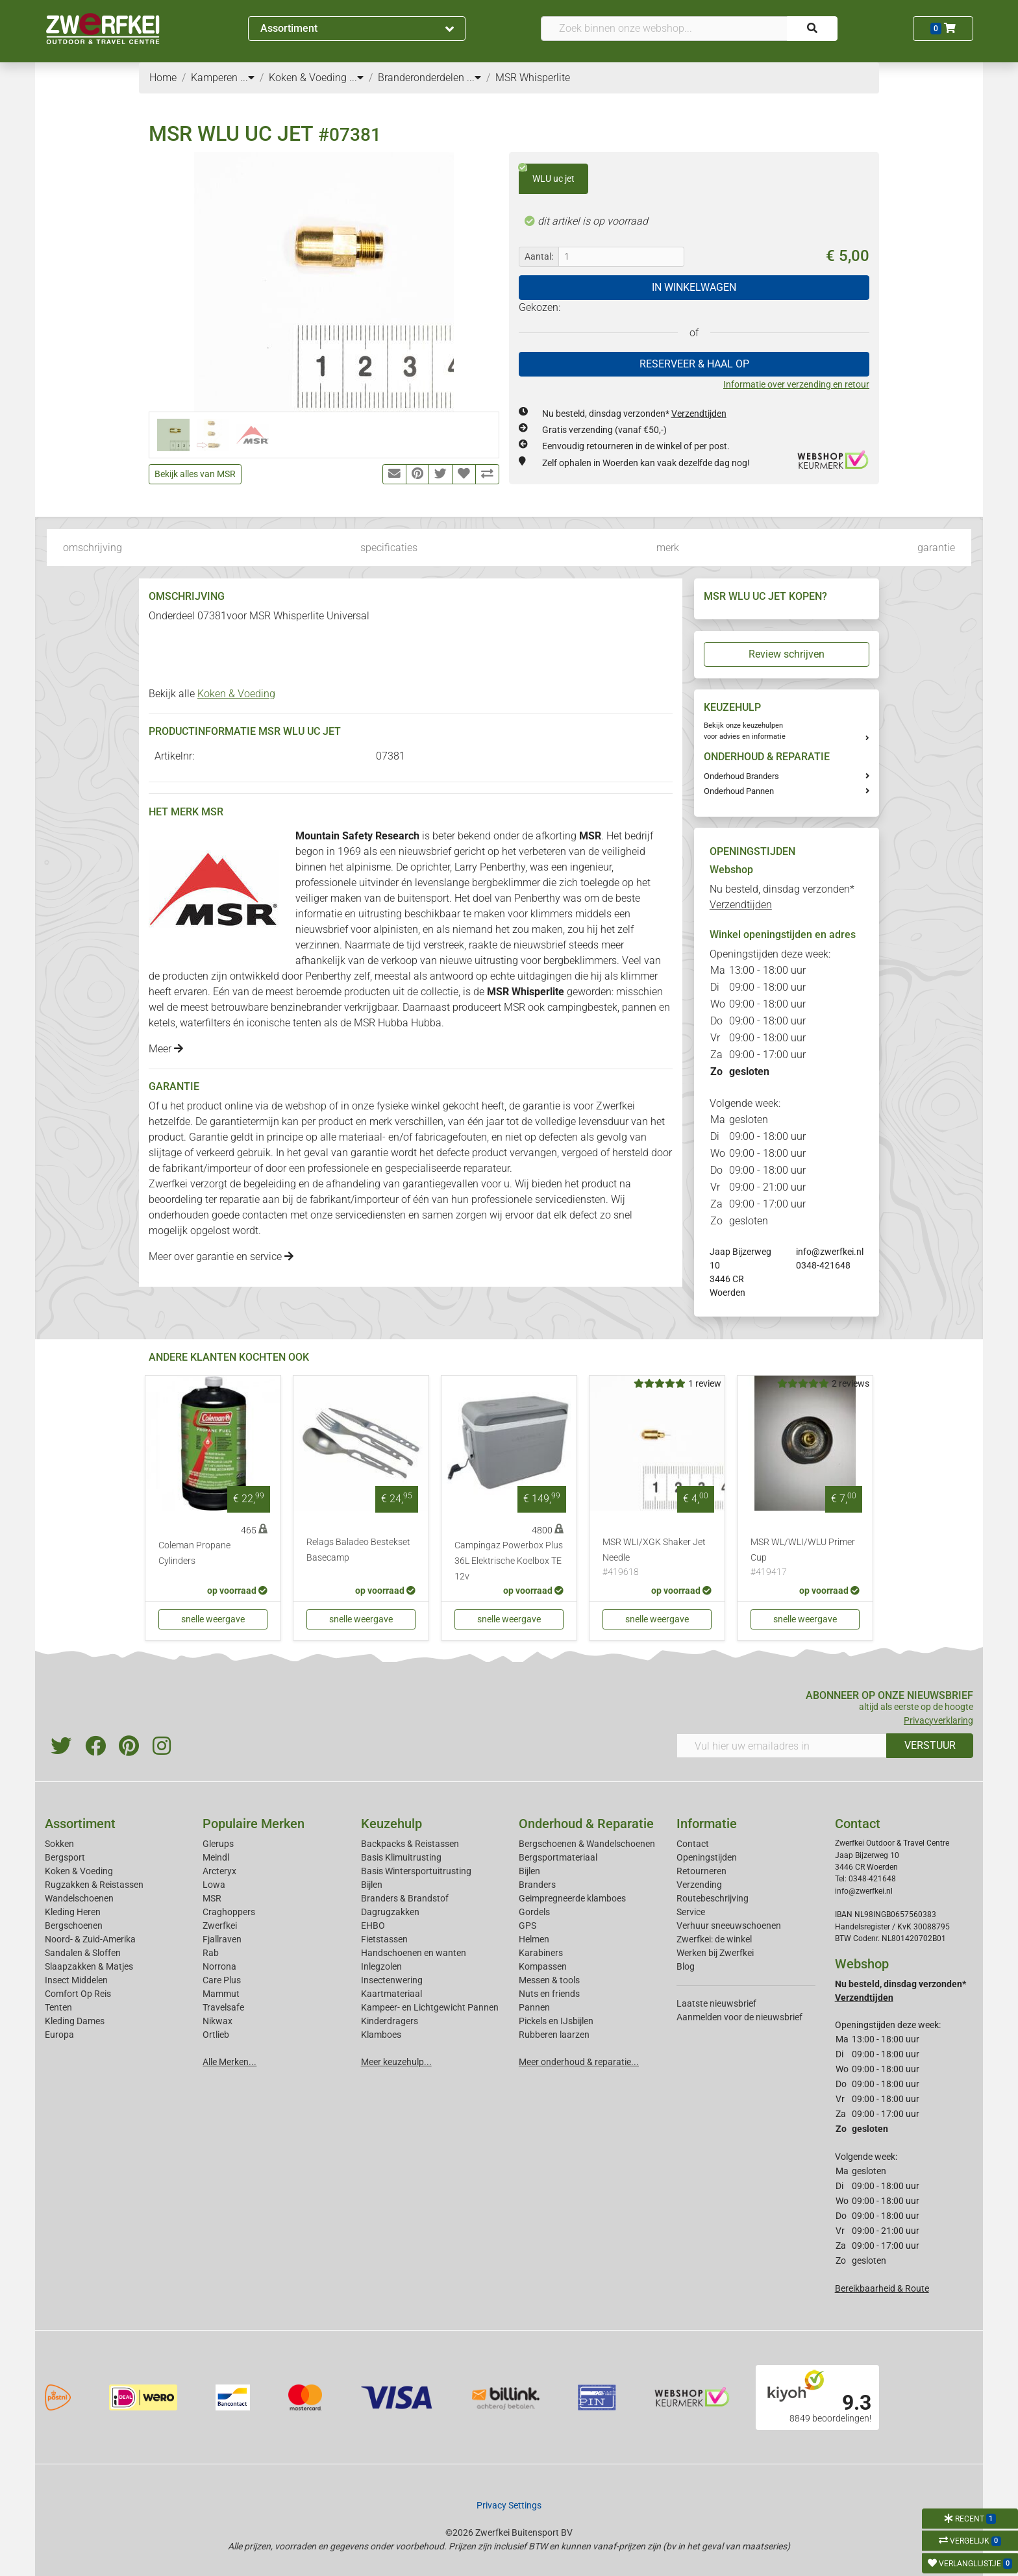 This screenshot has height=2576, width=1018. Describe the element at coordinates (220, 1925) in the screenshot. I see `Zwerfkei` at that location.